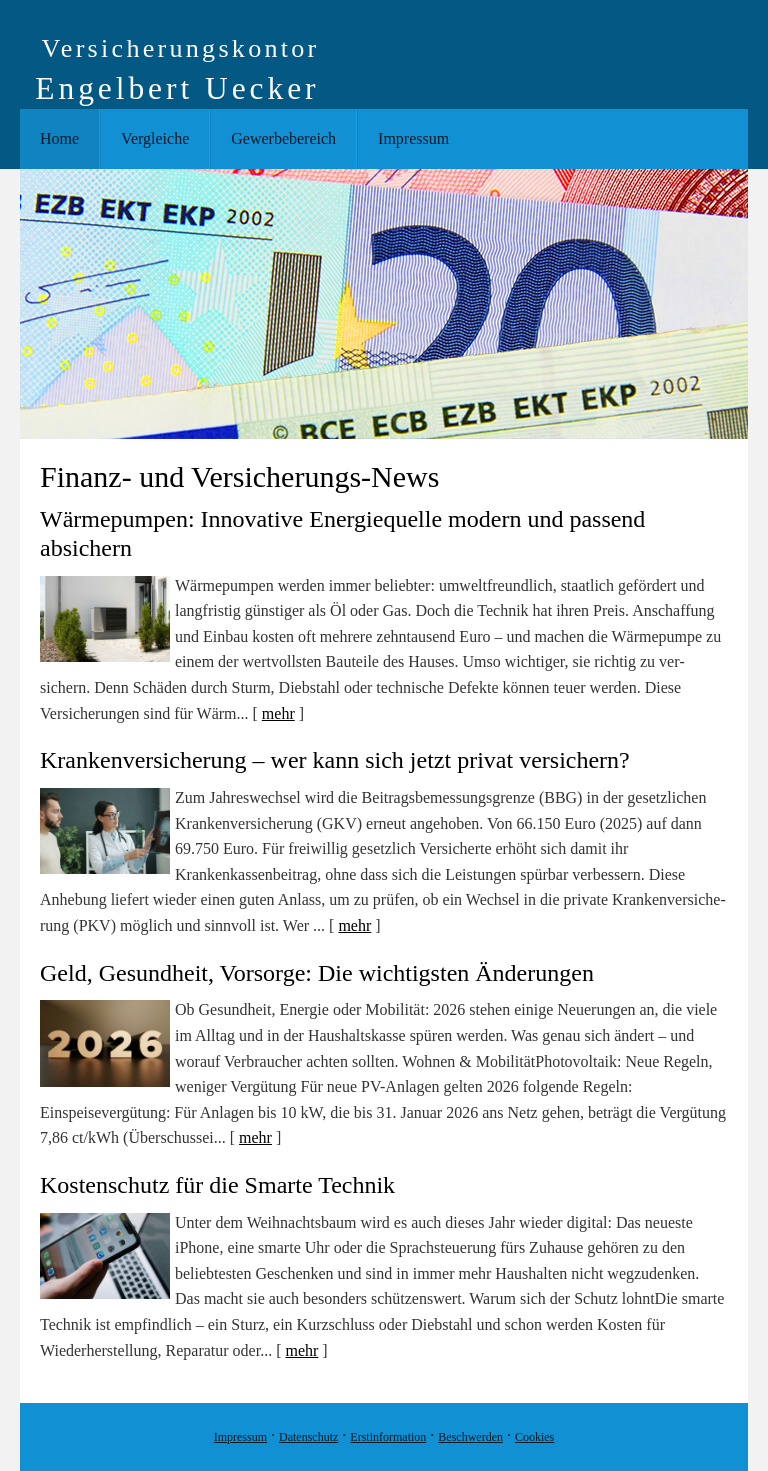 The image size is (768, 1471). Describe the element at coordinates (59, 138) in the screenshot. I see `Home [menuitem]` at that location.